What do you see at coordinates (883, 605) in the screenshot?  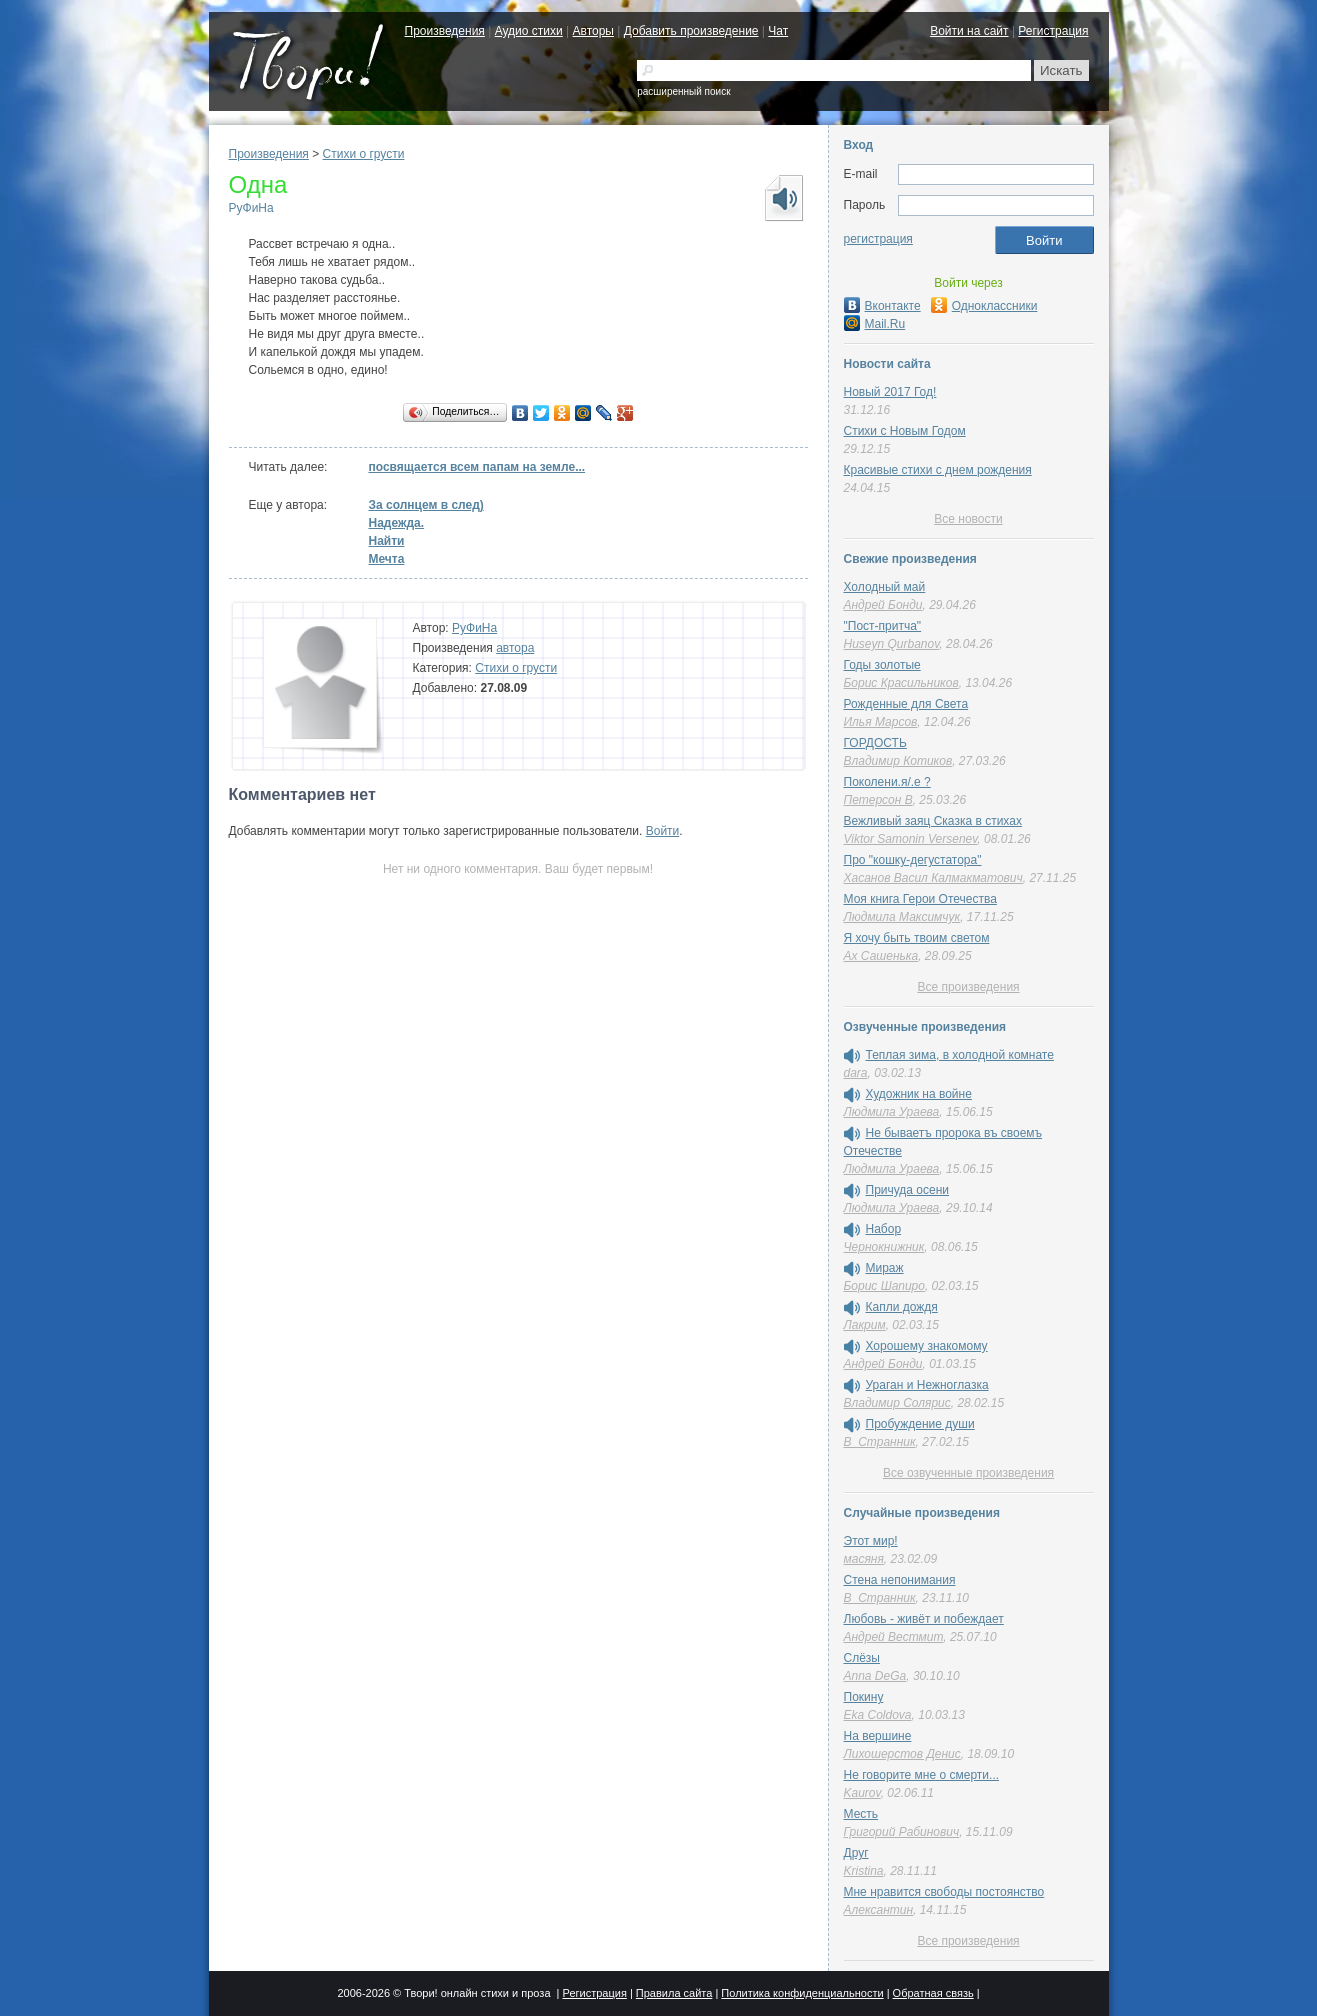 I see `Андрей Бонди` at bounding box center [883, 605].